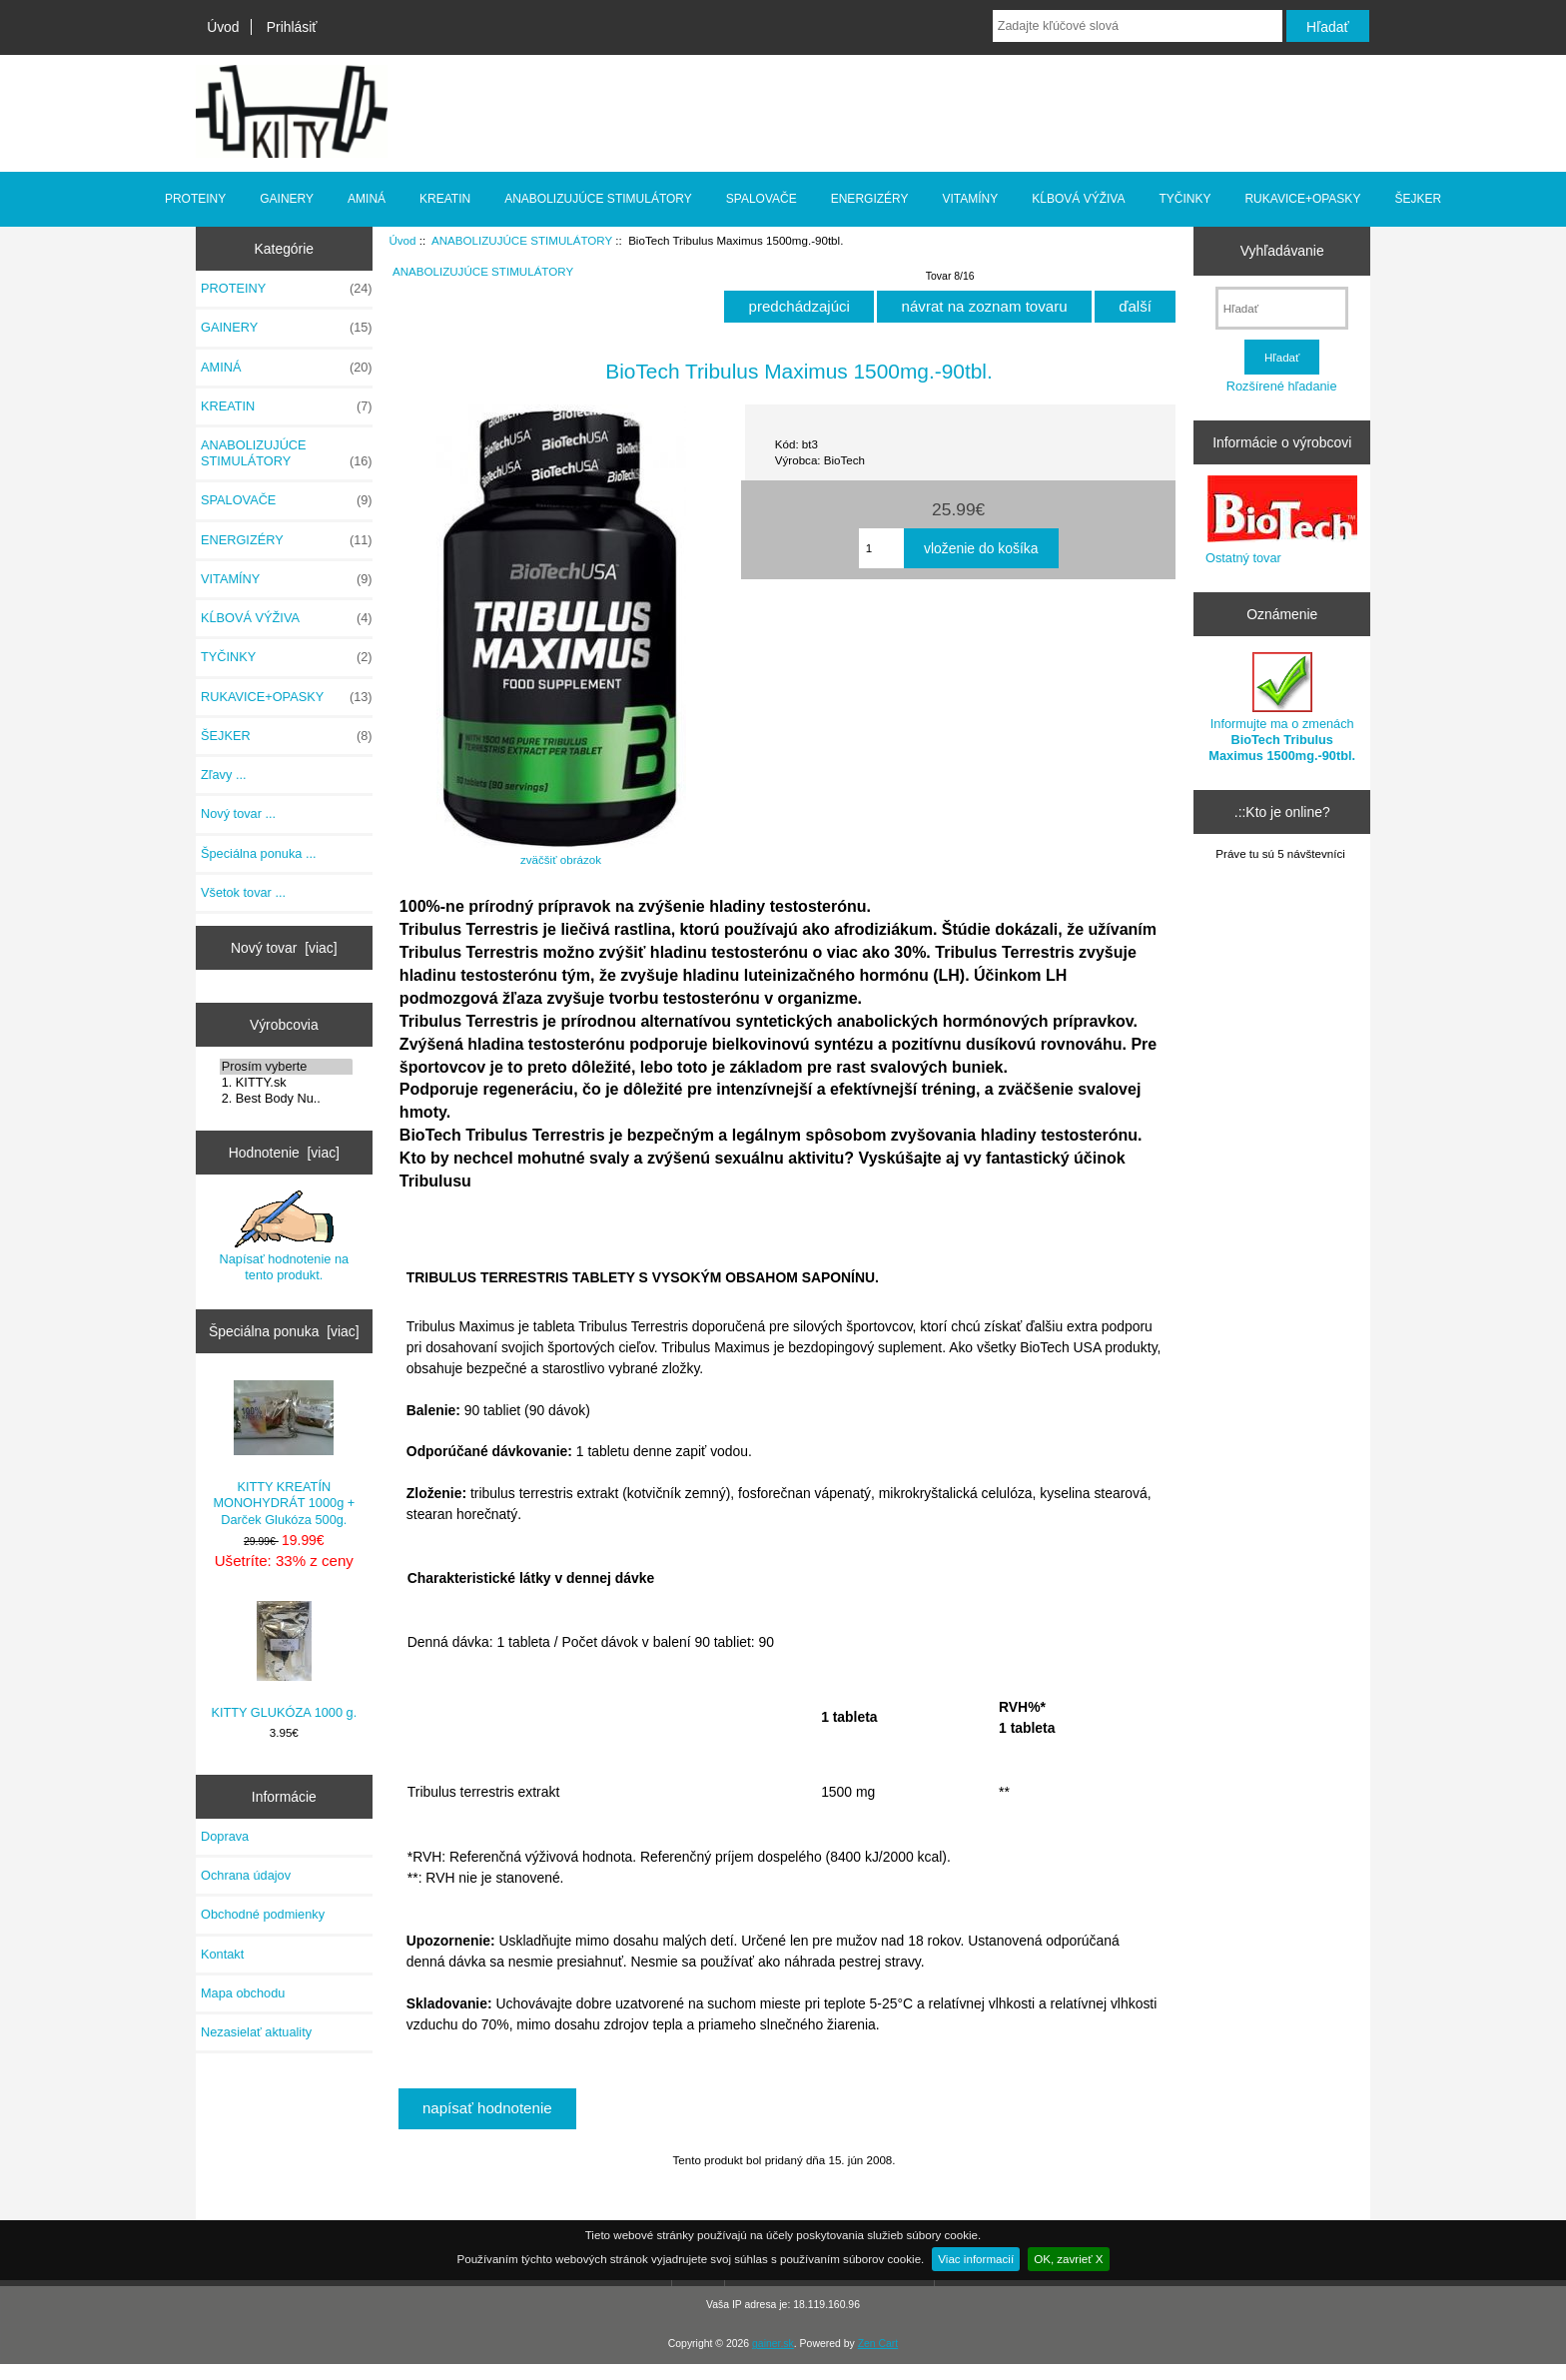 The height and width of the screenshot is (2380, 1566). Describe the element at coordinates (976, 2258) in the screenshot. I see `Viac informacií` at that location.